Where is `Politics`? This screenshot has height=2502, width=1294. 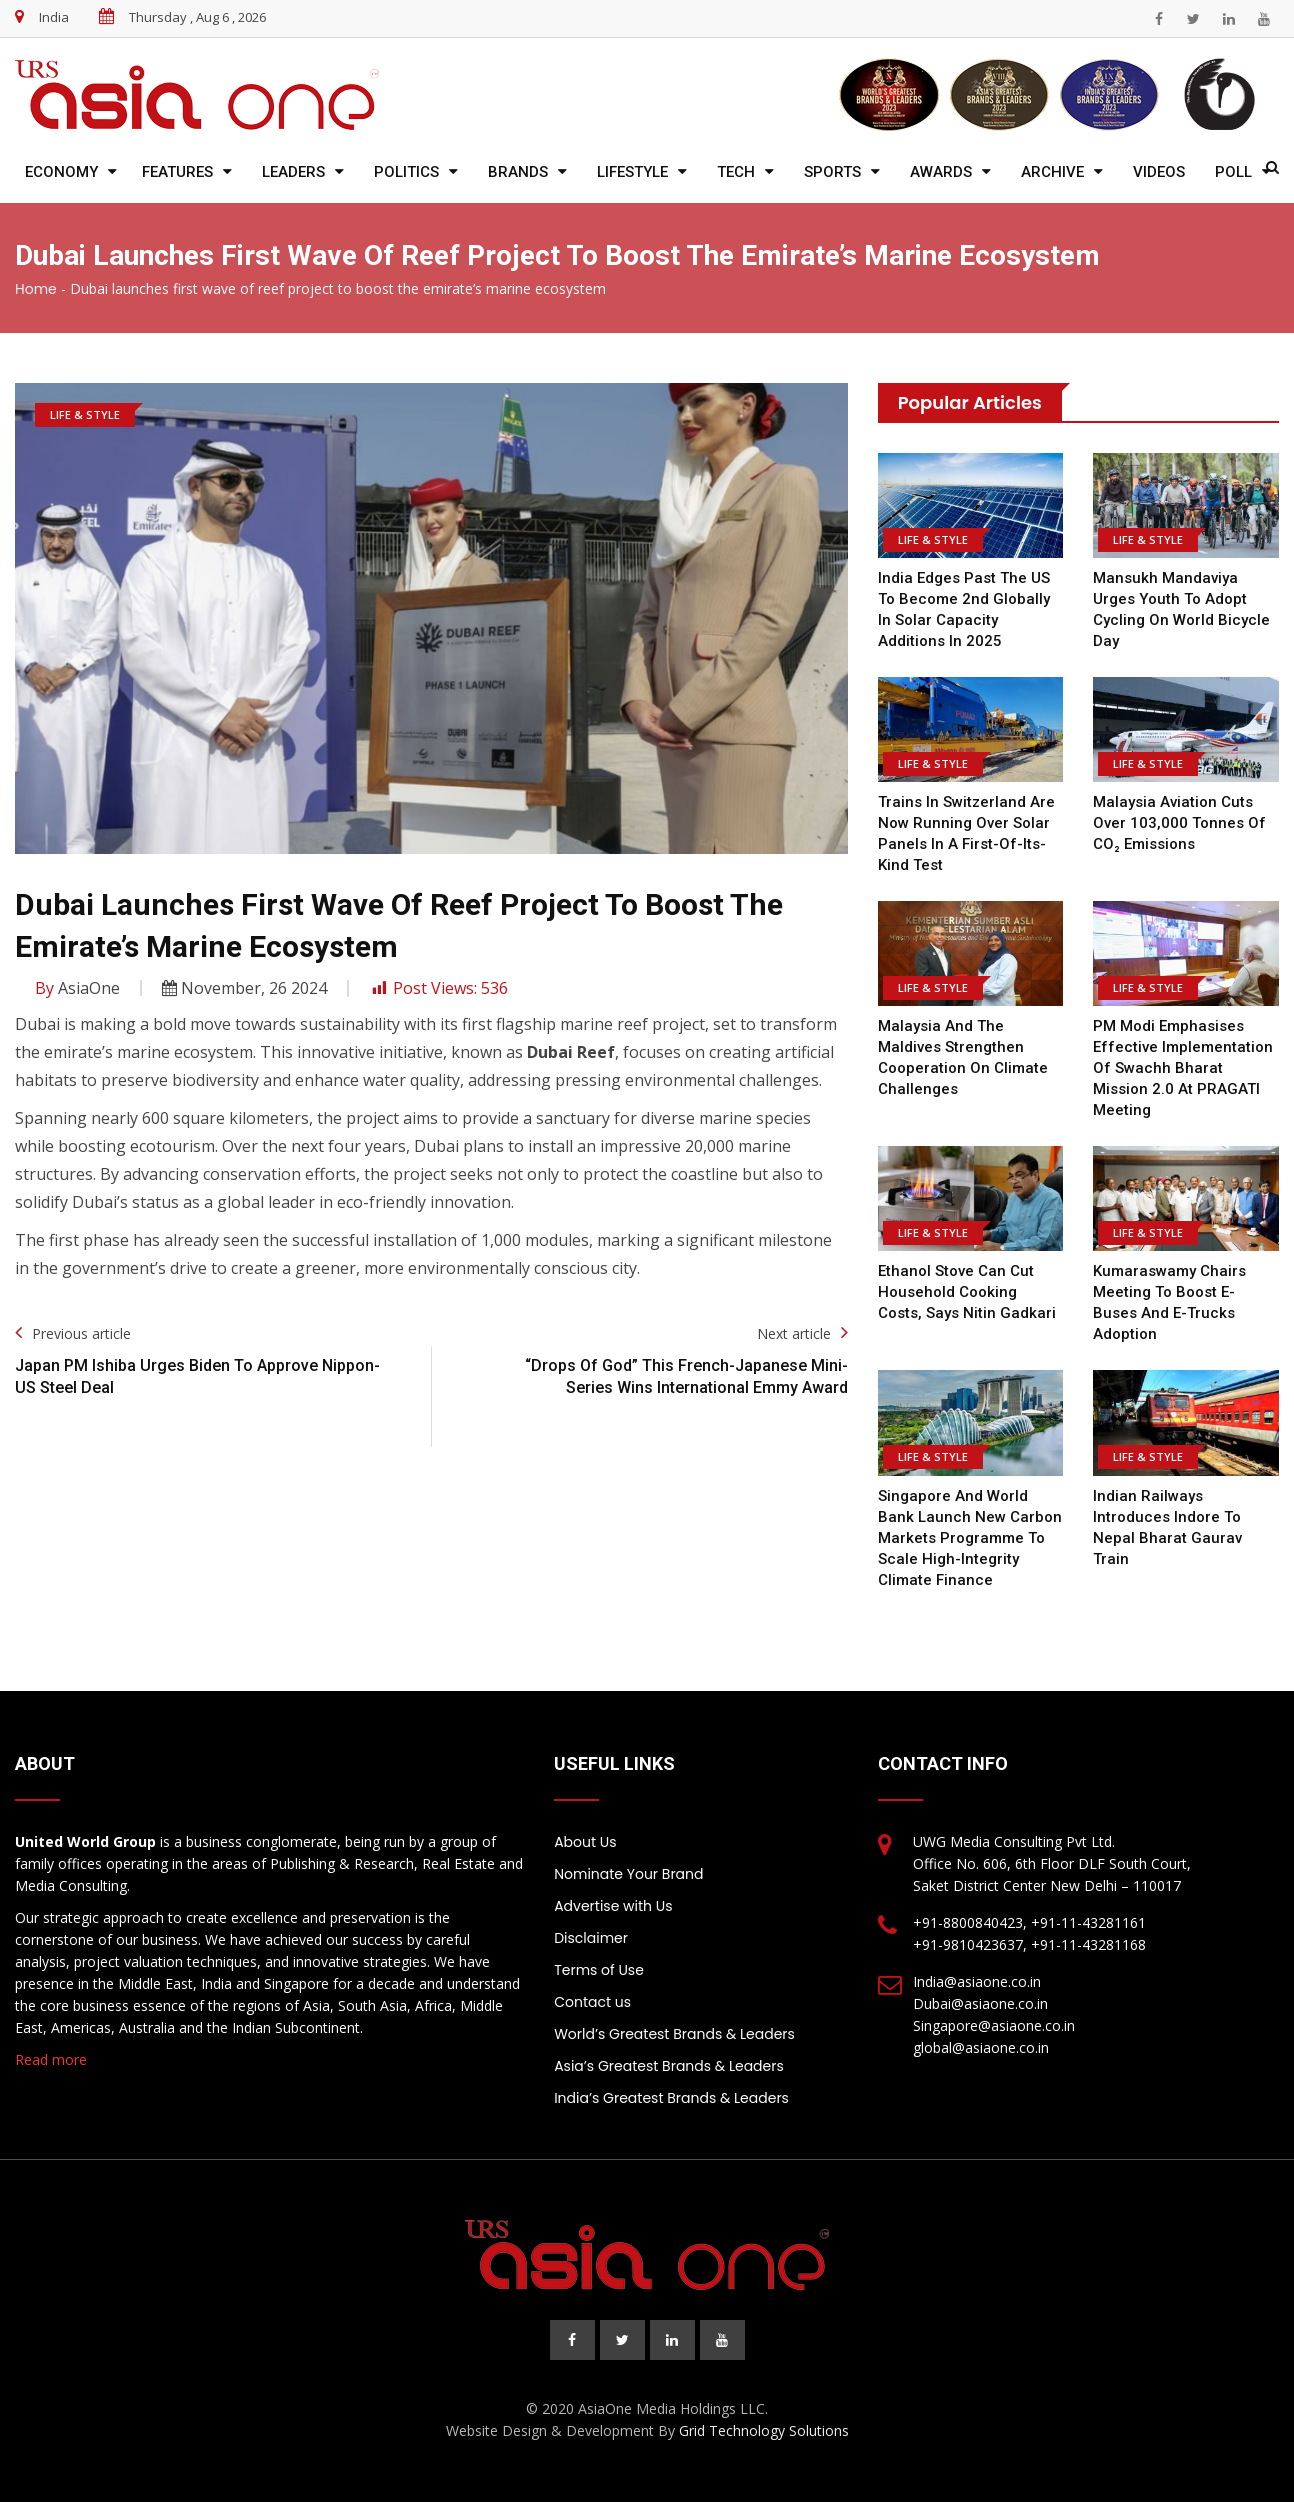
Politics is located at coordinates (406, 172).